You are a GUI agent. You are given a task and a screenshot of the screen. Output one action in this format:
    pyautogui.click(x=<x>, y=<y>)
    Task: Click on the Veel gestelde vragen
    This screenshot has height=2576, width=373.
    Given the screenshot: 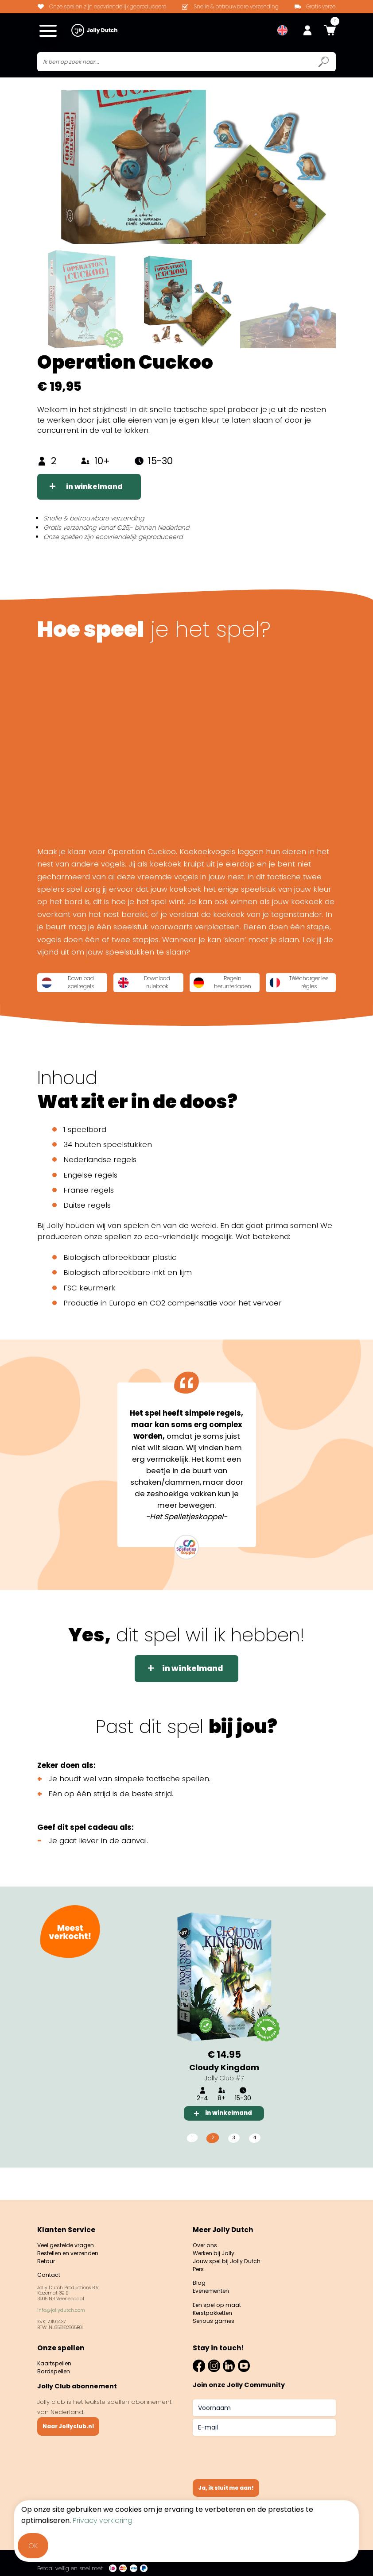 What is the action you would take?
    pyautogui.click(x=69, y=2239)
    